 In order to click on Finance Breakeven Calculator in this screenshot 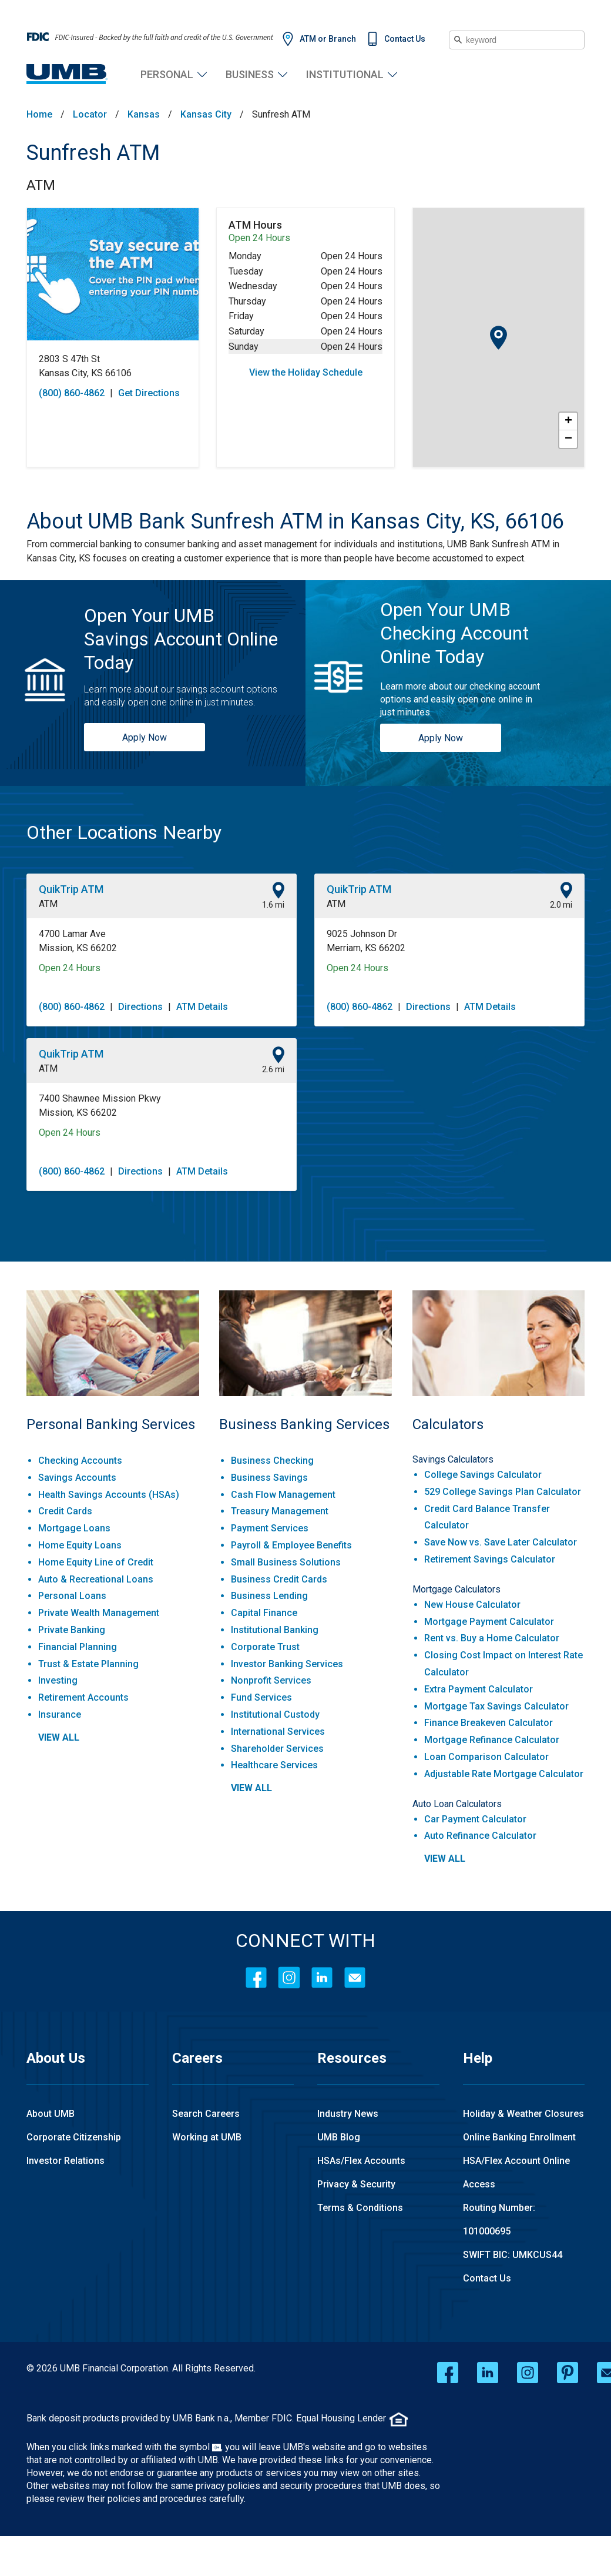, I will do `click(488, 1722)`.